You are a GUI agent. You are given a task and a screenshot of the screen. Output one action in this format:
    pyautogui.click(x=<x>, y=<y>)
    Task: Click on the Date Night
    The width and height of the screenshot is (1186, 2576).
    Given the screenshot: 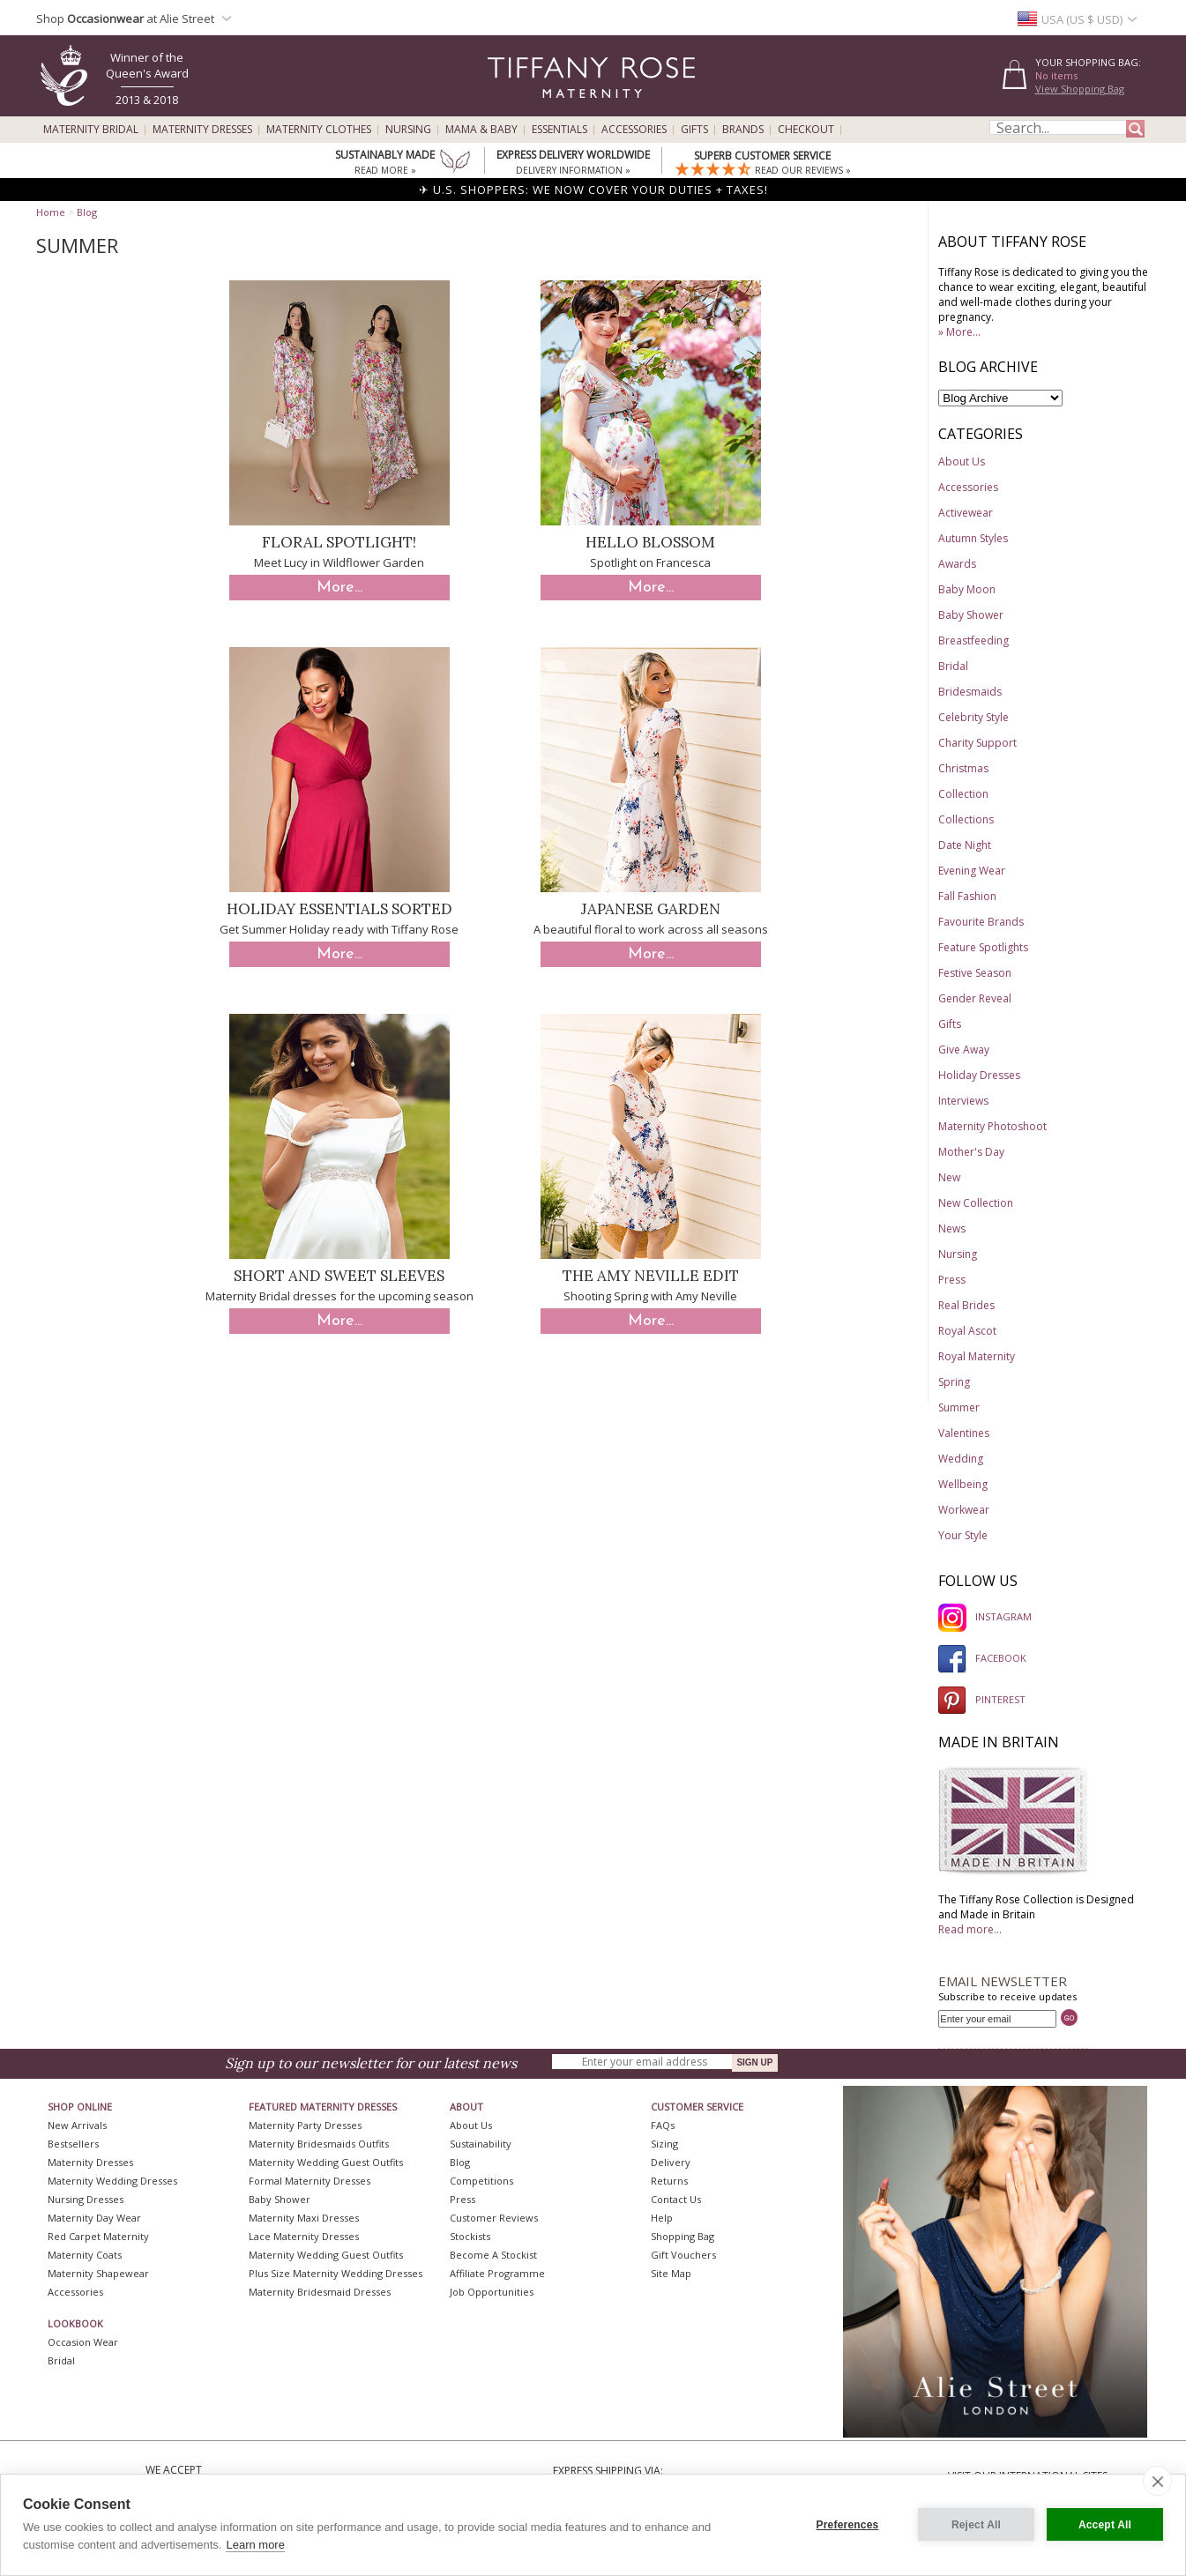 What is the action you would take?
    pyautogui.click(x=964, y=845)
    